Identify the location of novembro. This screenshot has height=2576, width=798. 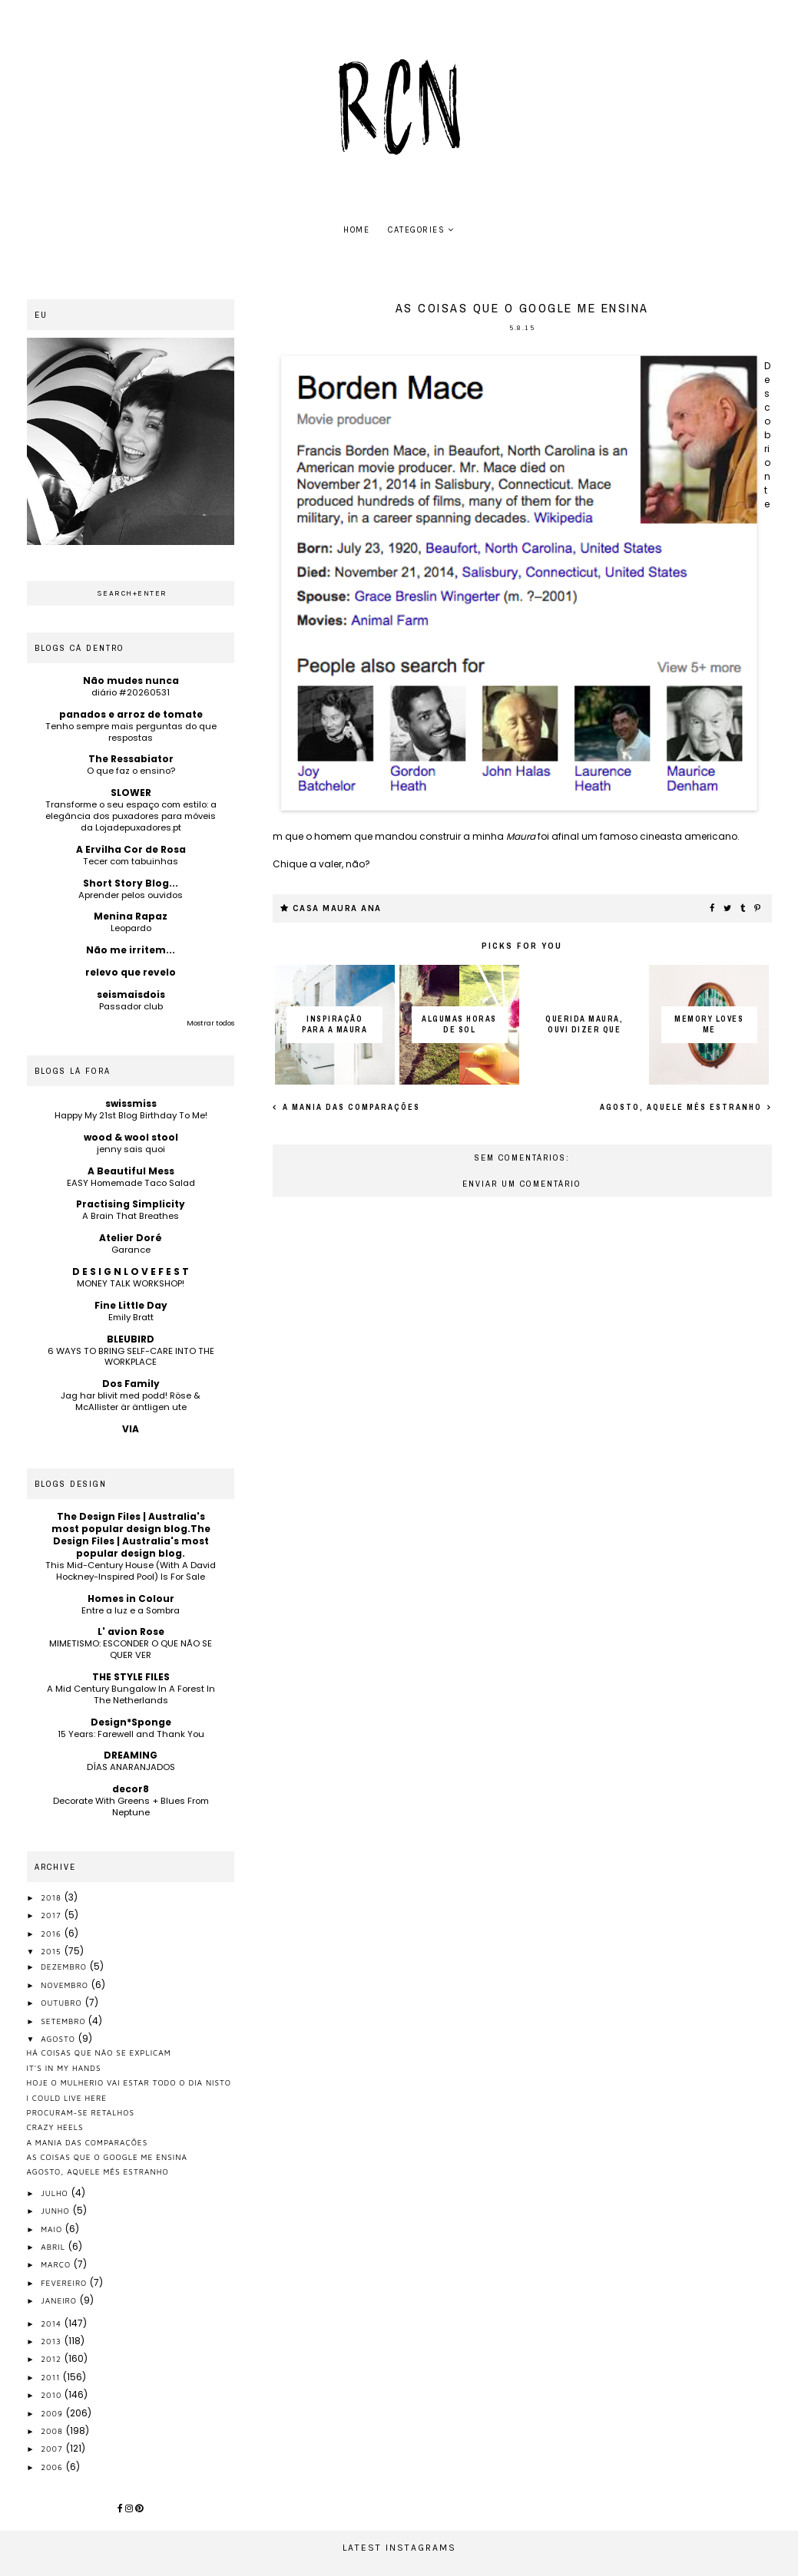
(66, 1985).